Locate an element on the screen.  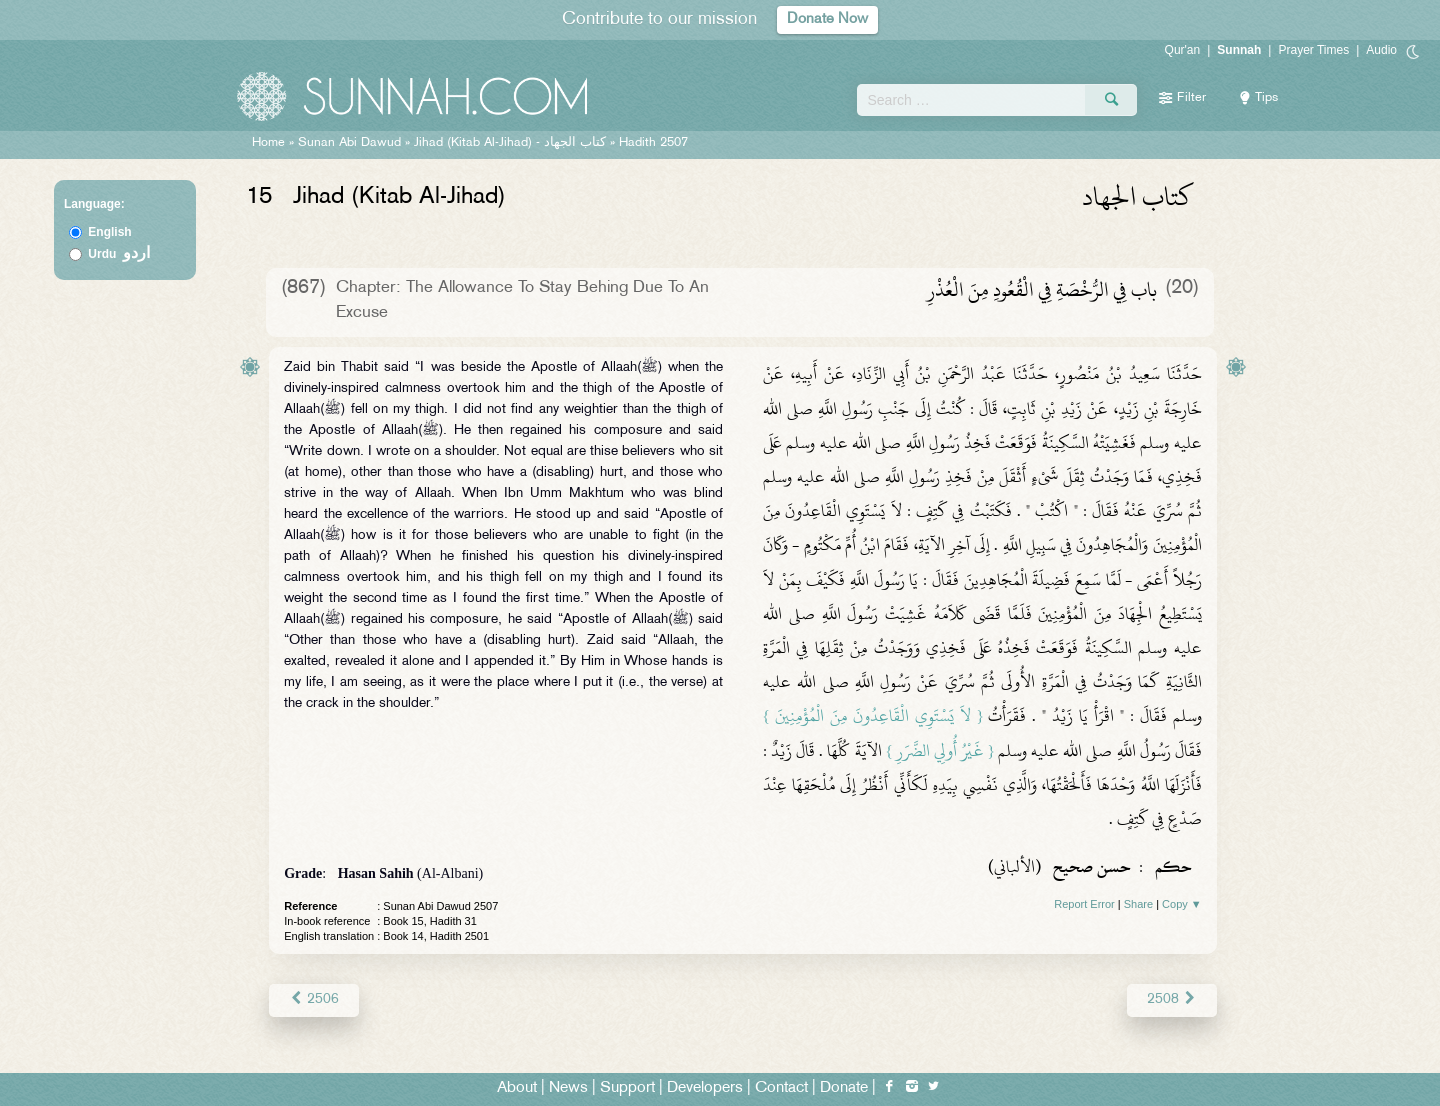
Share is located at coordinates (1138, 904).